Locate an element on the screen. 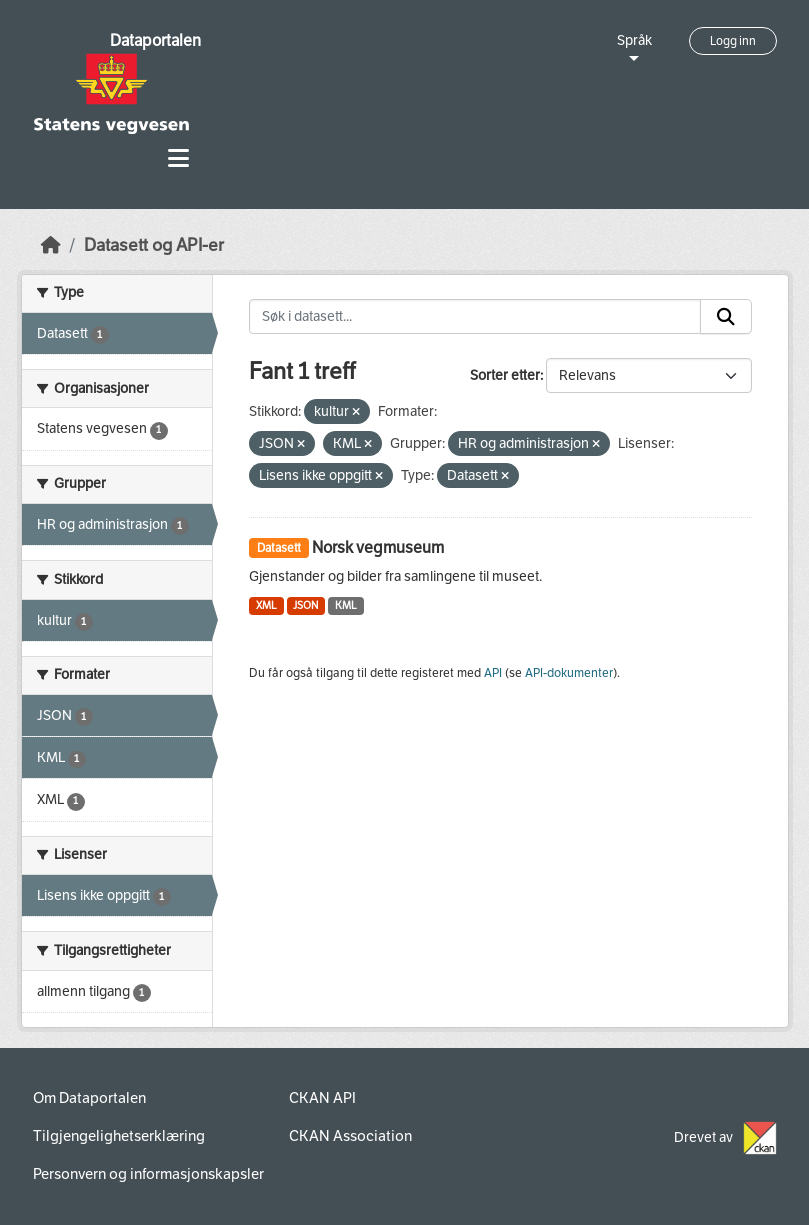 The height and width of the screenshot is (1225, 809). Om Dataportalen is located at coordinates (89, 1098).